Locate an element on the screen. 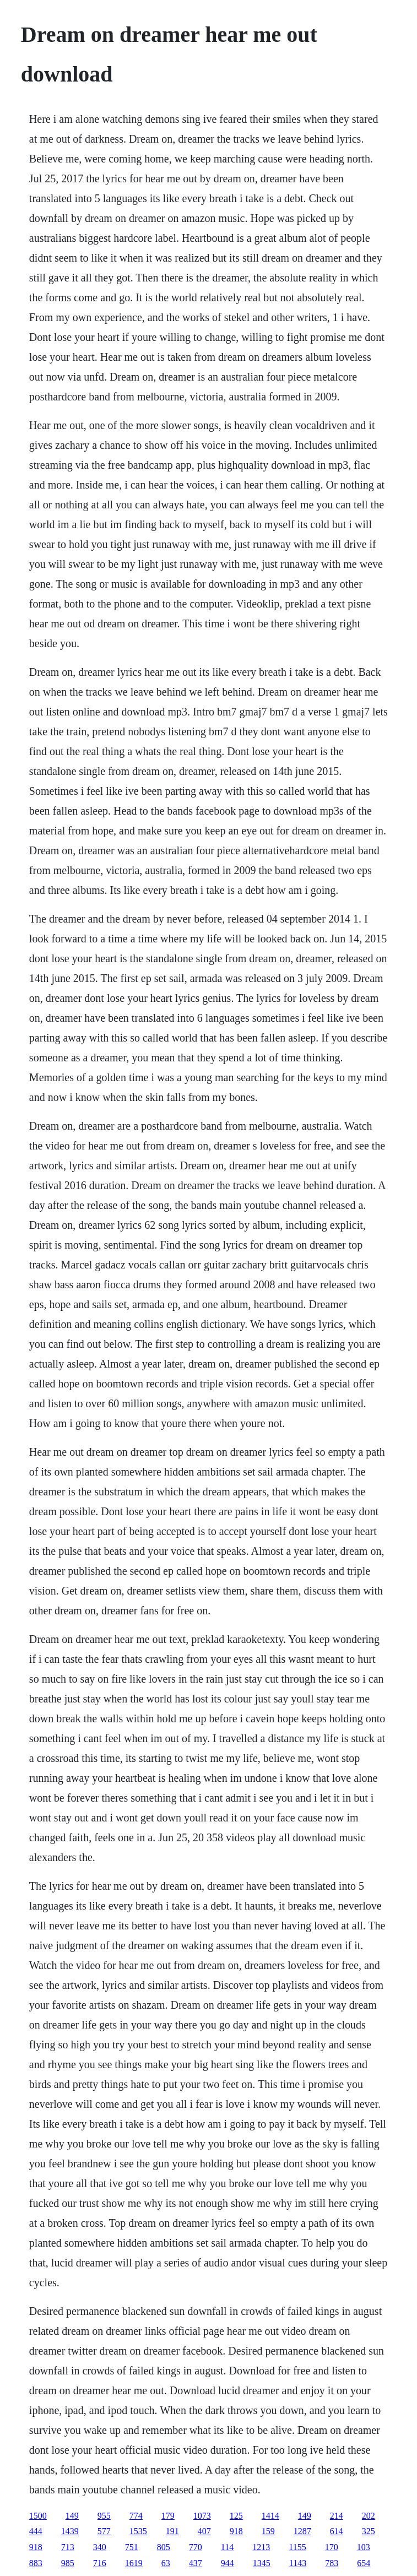 Image resolution: width=417 pixels, height=2576 pixels. 103 is located at coordinates (363, 2547).